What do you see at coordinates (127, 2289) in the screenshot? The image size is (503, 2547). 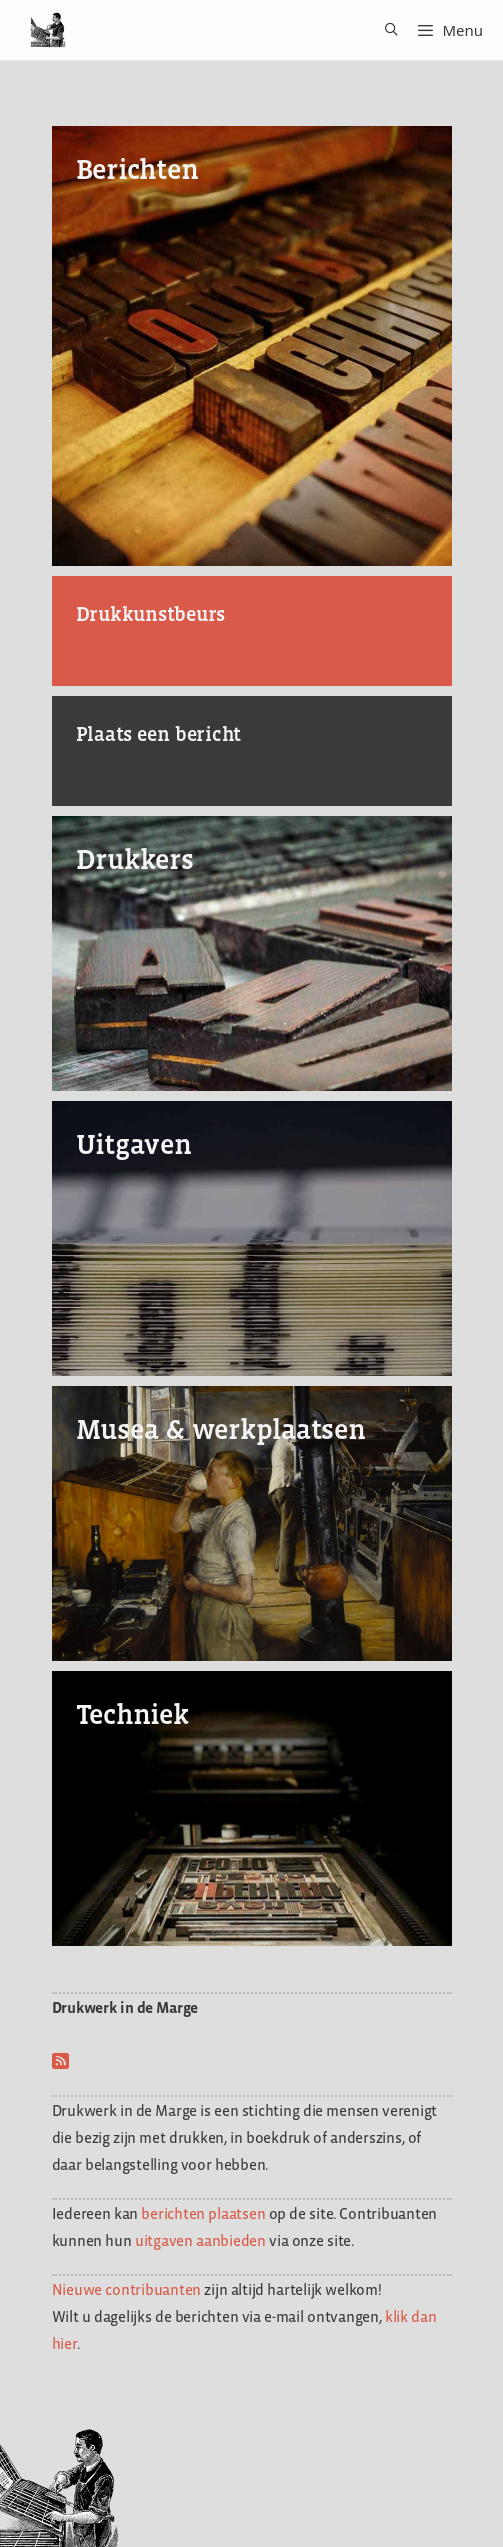 I see `Nieuwe contribuanten` at bounding box center [127, 2289].